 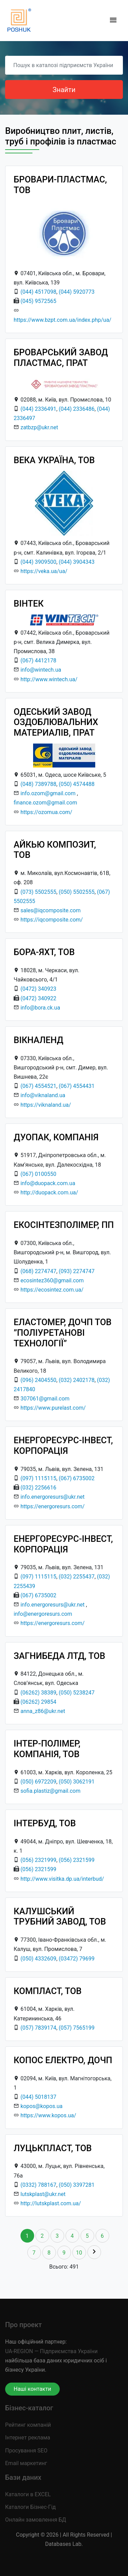 What do you see at coordinates (56, 722) in the screenshot?
I see `ОДЕСЬКИЙ ЗАВОД ОЗДОБЛЮВАЛЬНИХ МАТЕРИАЛІВ, ПРАТ` at bounding box center [56, 722].